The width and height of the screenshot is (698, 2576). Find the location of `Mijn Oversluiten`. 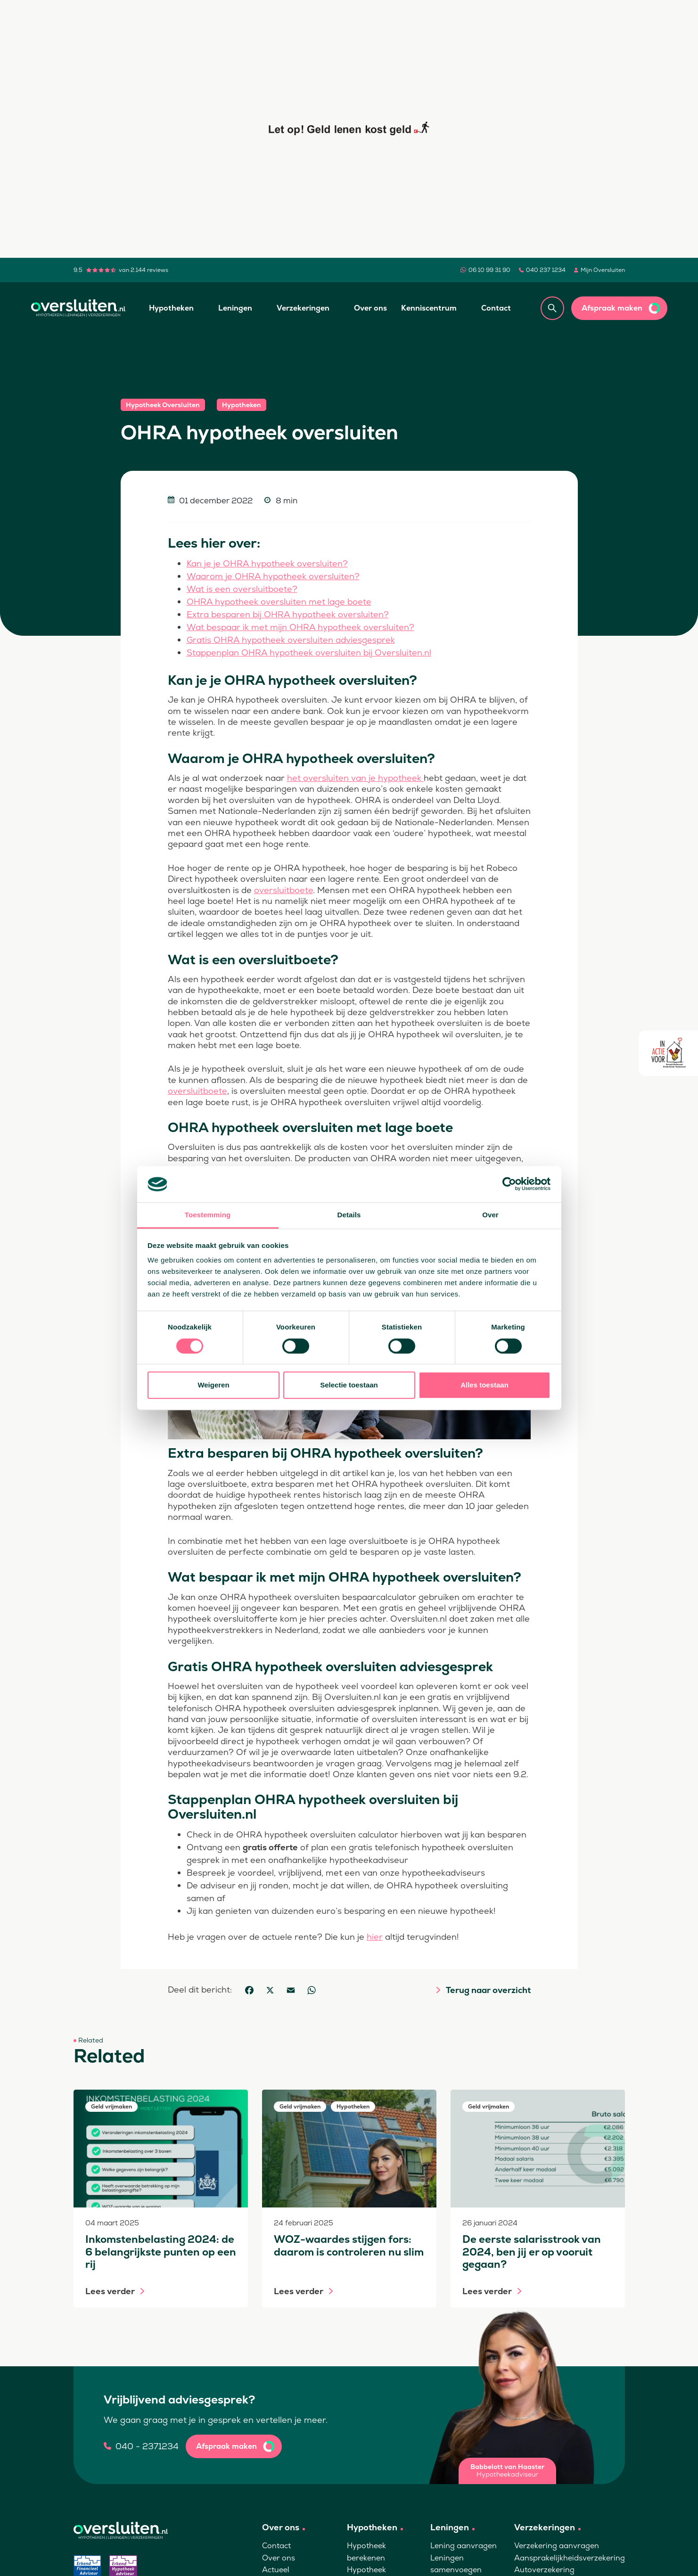

Mijn Oversluiten is located at coordinates (603, 270).